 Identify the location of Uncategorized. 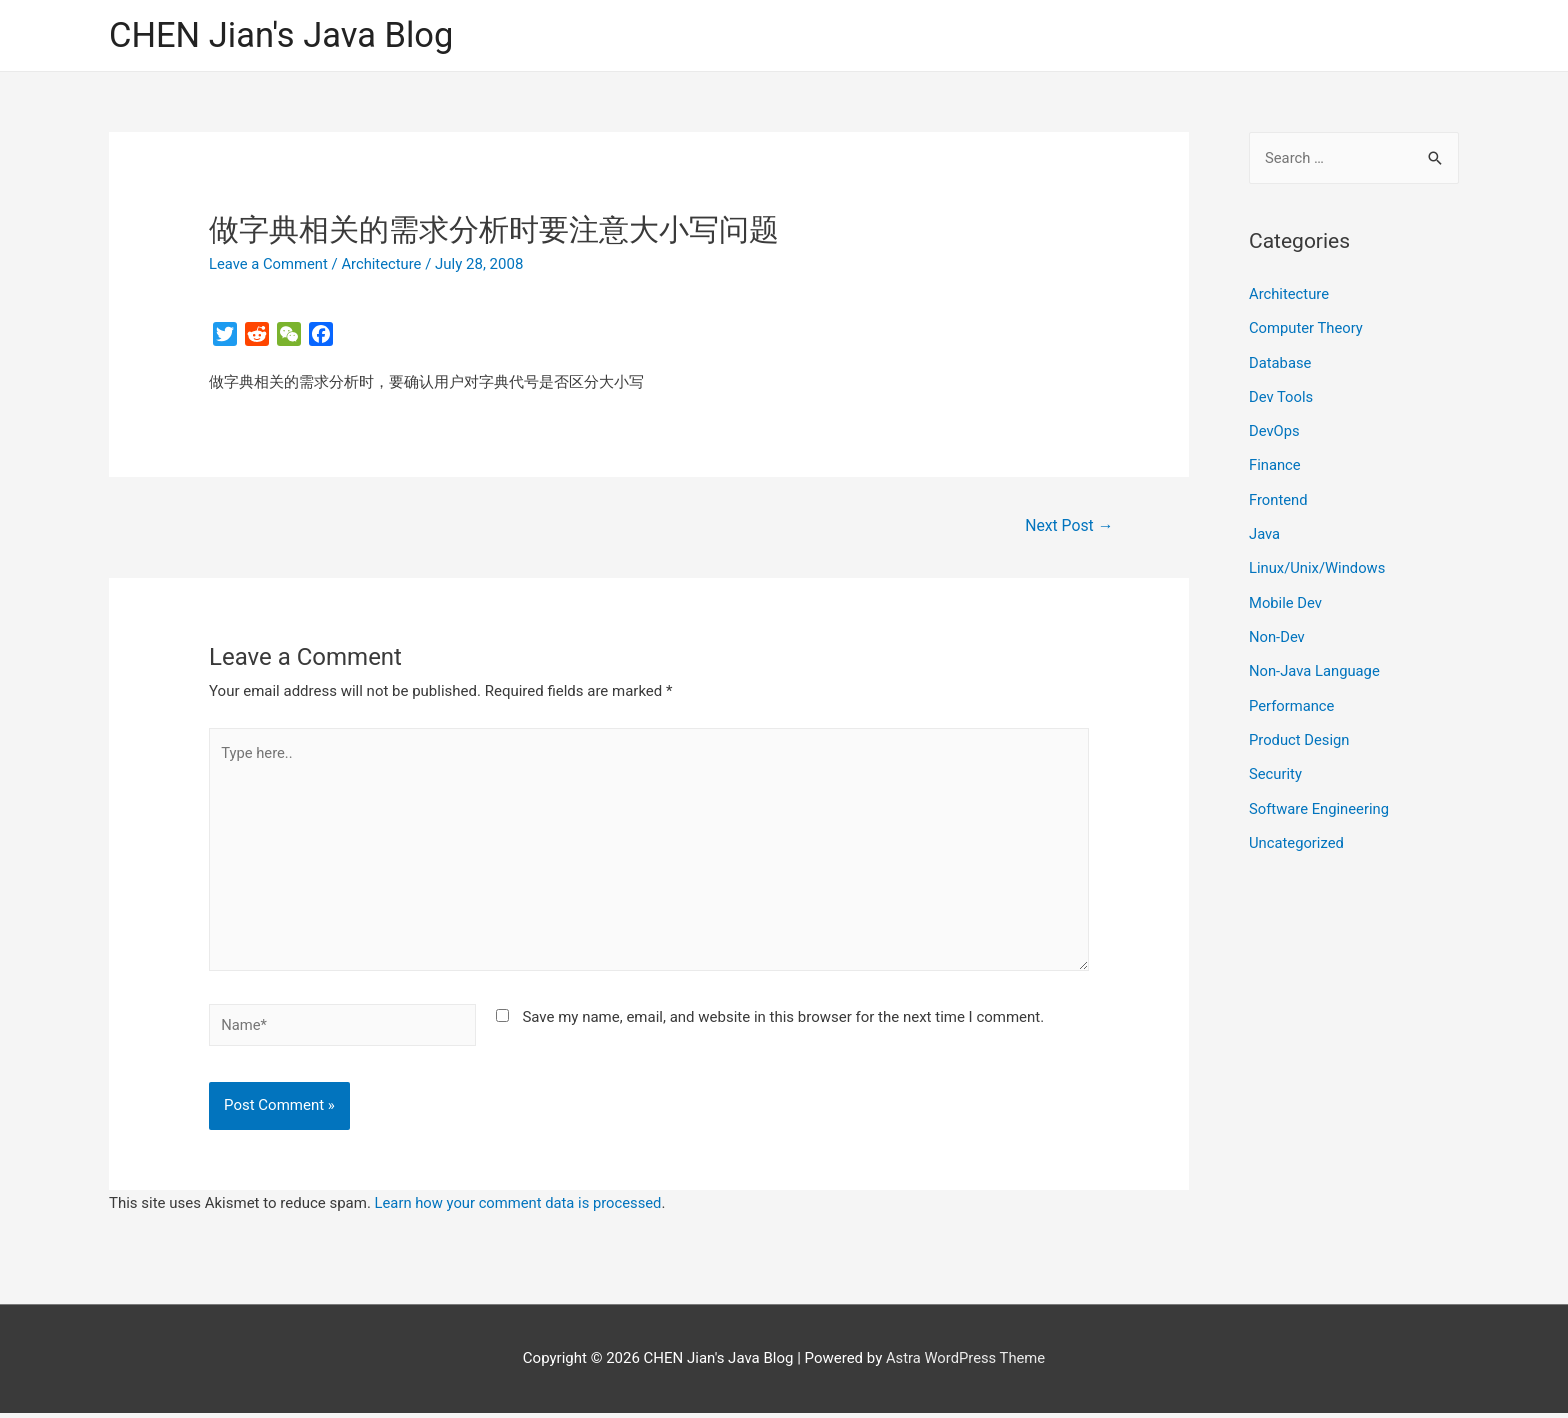
(1297, 835).